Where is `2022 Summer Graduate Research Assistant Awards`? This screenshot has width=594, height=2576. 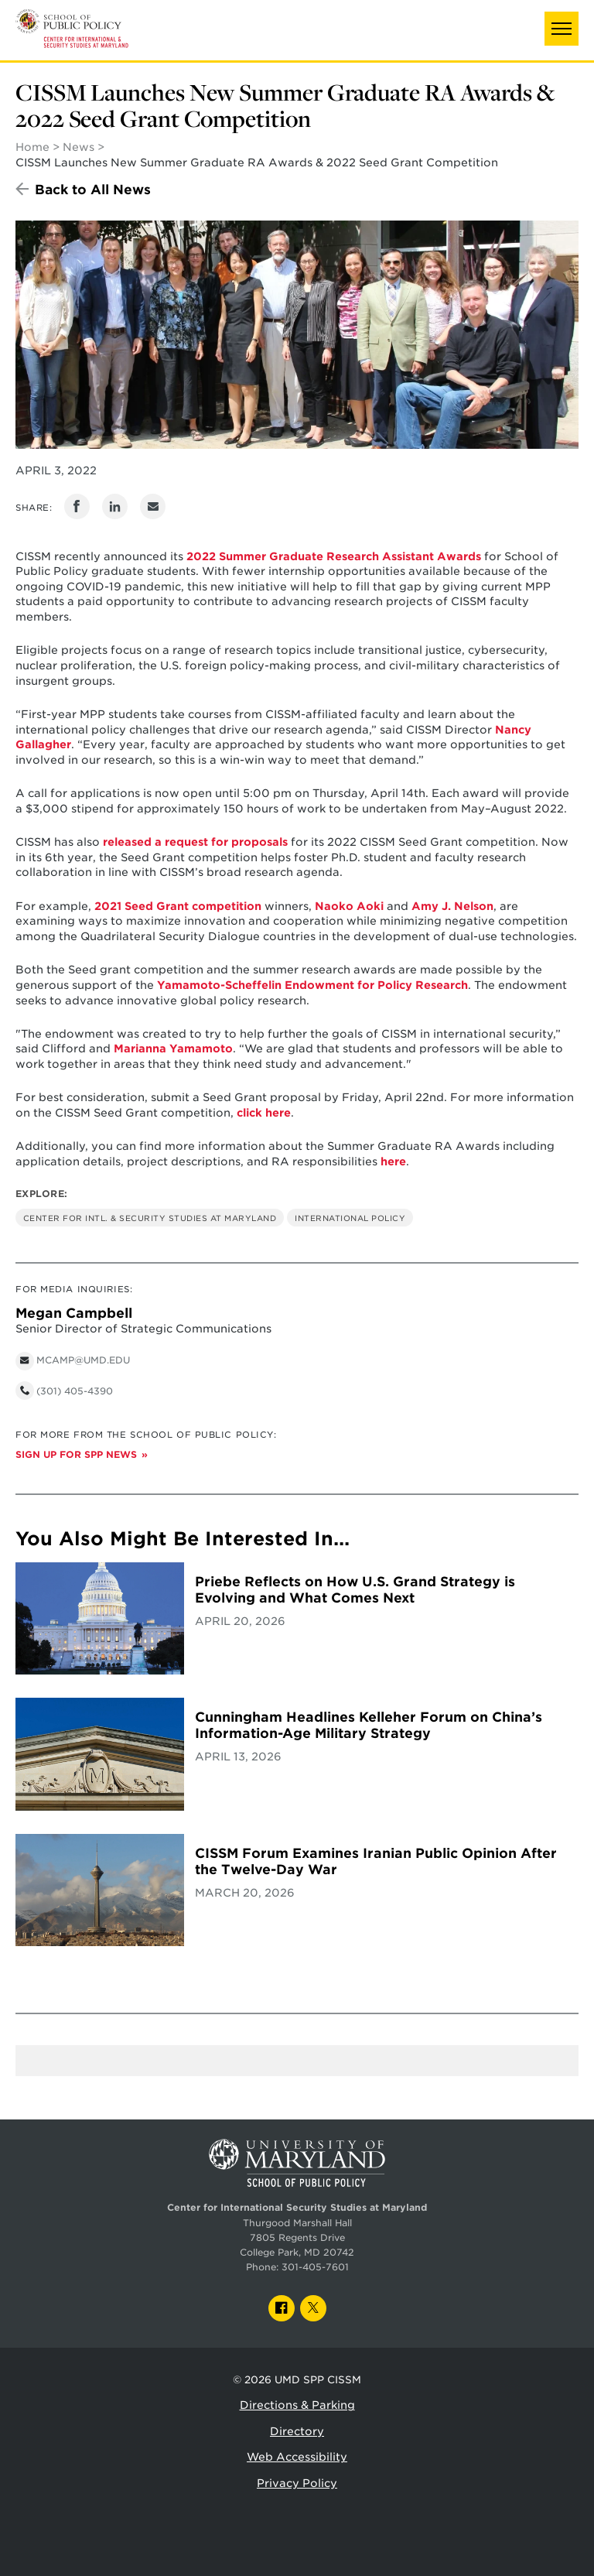
2022 Summer Graduate Research Assistant Awards is located at coordinates (333, 556).